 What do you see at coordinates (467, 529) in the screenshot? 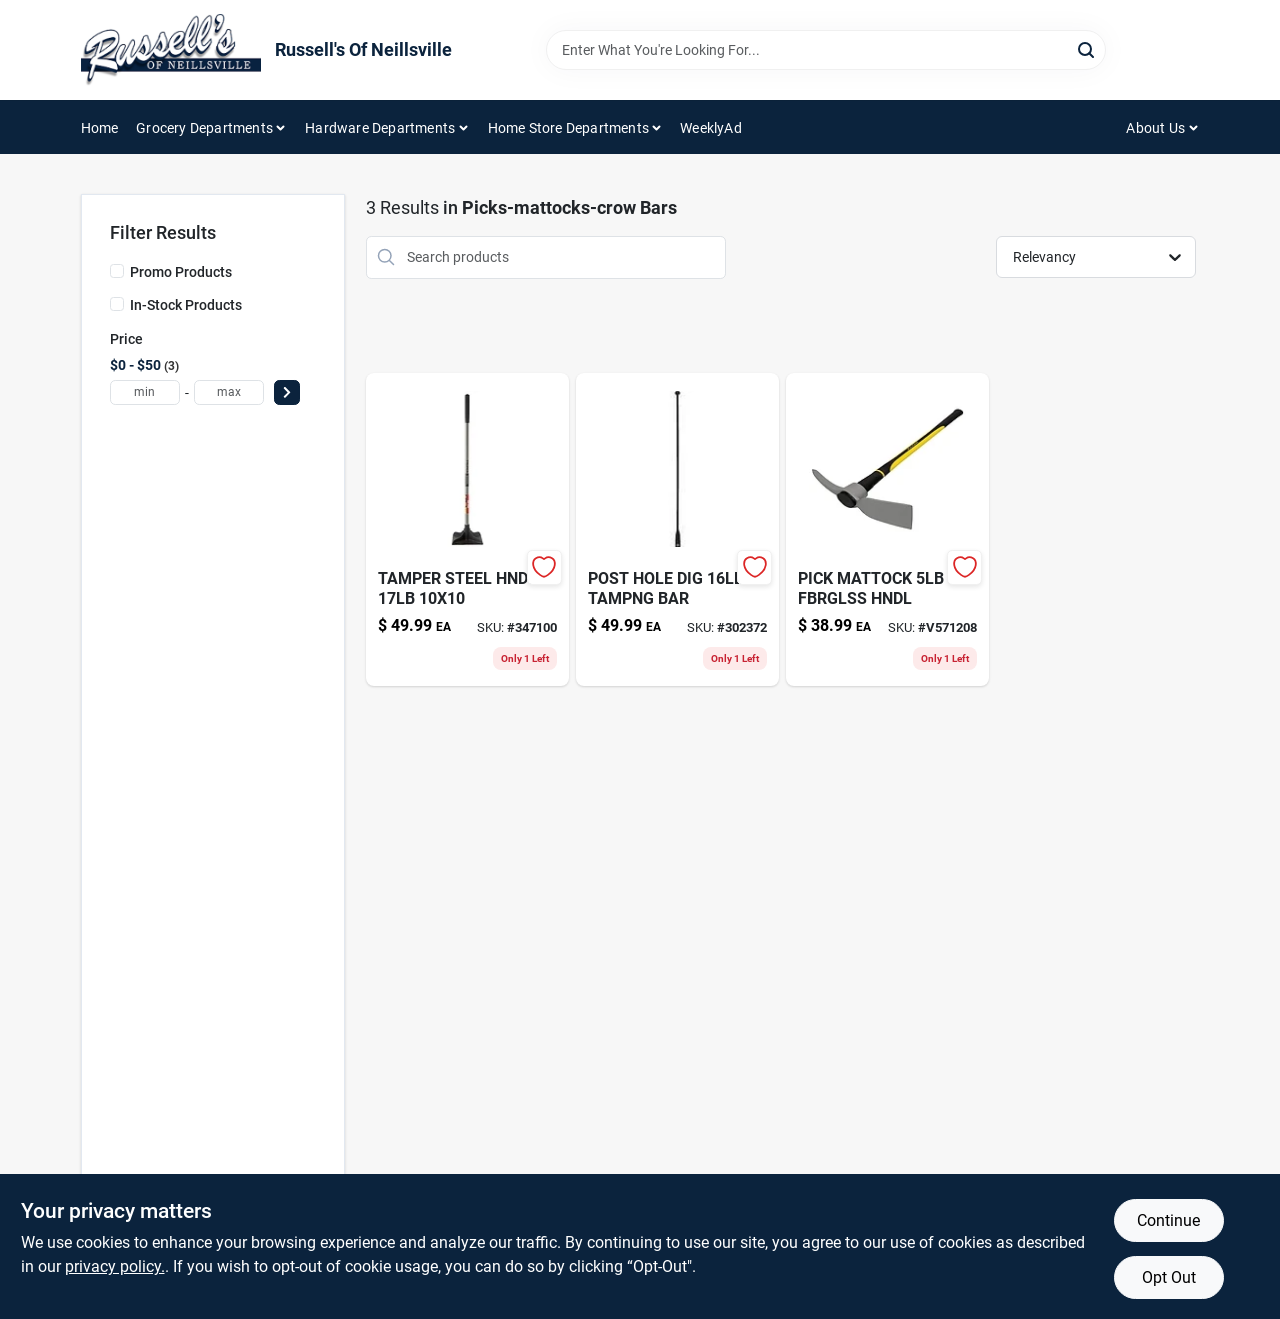
I see `[Go to tamper-steel-hndl-755625039682 product page]` at bounding box center [467, 529].